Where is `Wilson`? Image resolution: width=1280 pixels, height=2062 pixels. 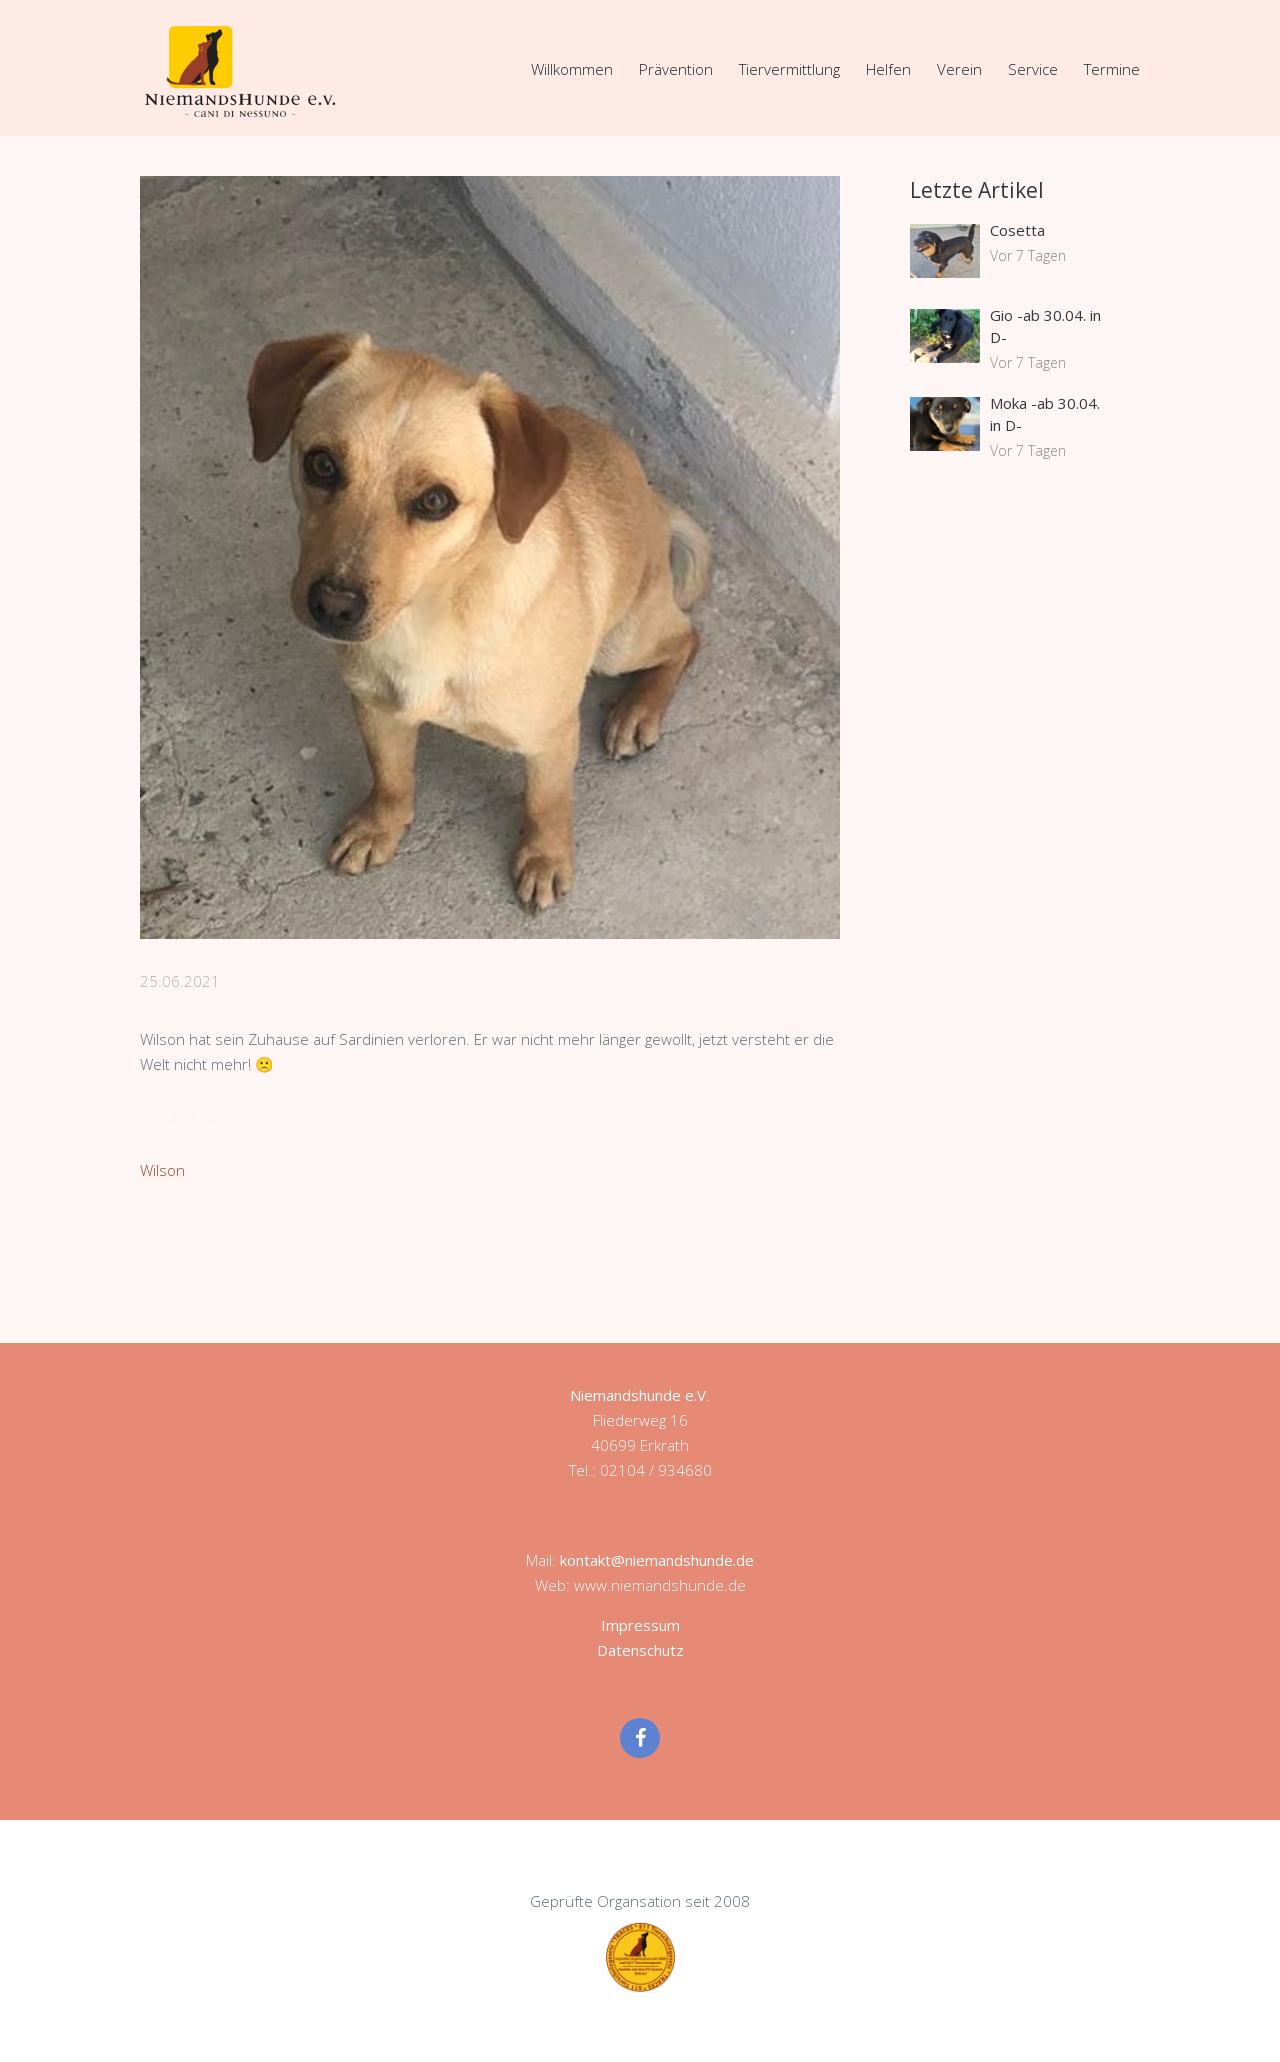
Wilson is located at coordinates (162, 1170).